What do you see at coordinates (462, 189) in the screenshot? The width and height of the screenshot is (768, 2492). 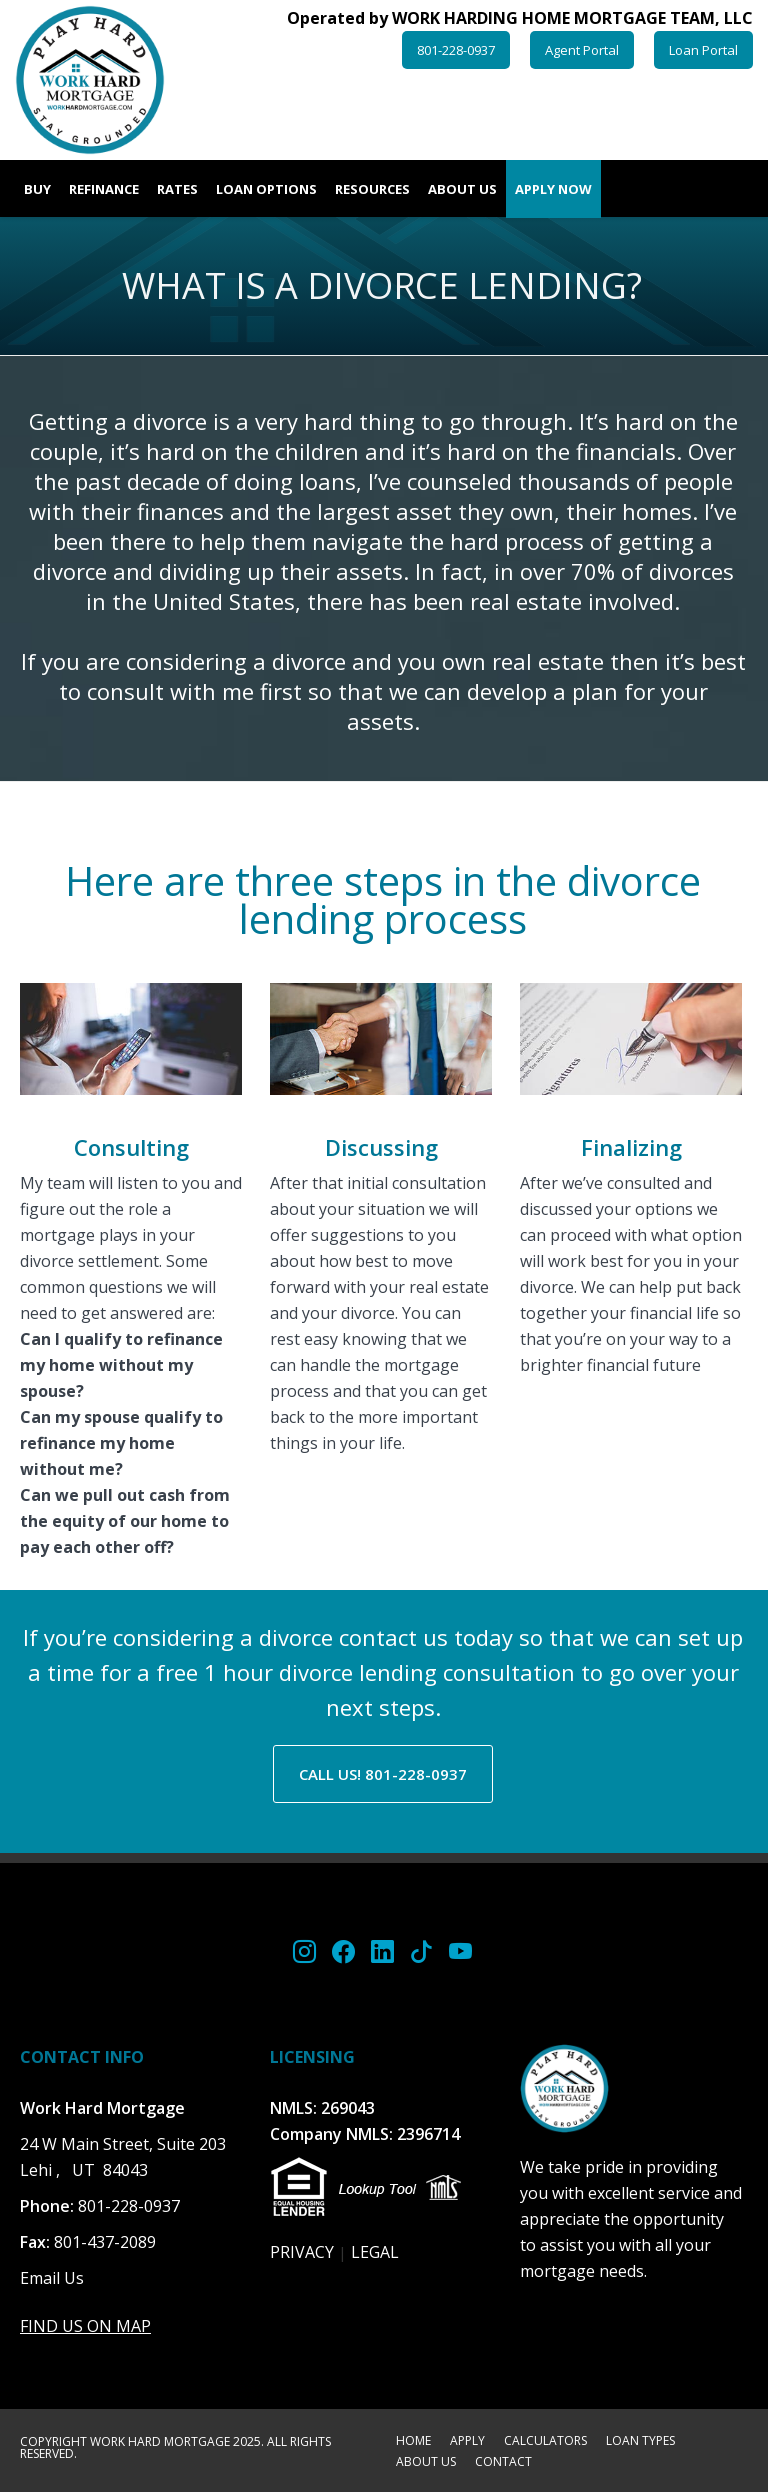 I see `About Us` at bounding box center [462, 189].